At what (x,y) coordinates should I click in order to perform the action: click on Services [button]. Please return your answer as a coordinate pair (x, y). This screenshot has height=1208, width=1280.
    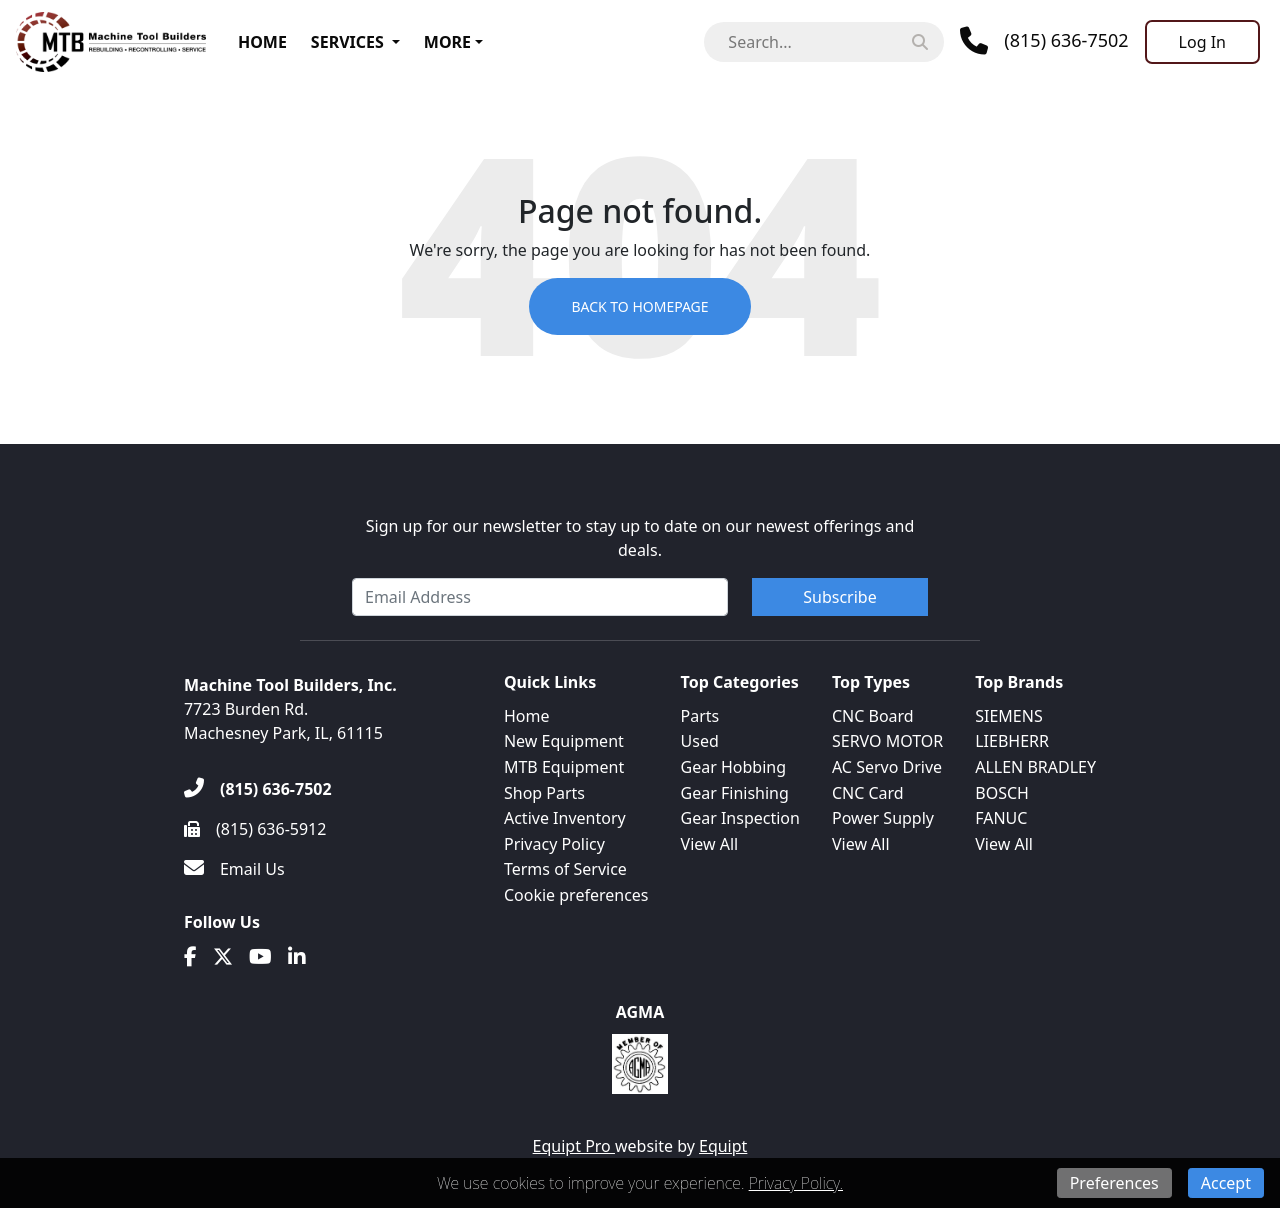
    Looking at the image, I should click on (347, 42).